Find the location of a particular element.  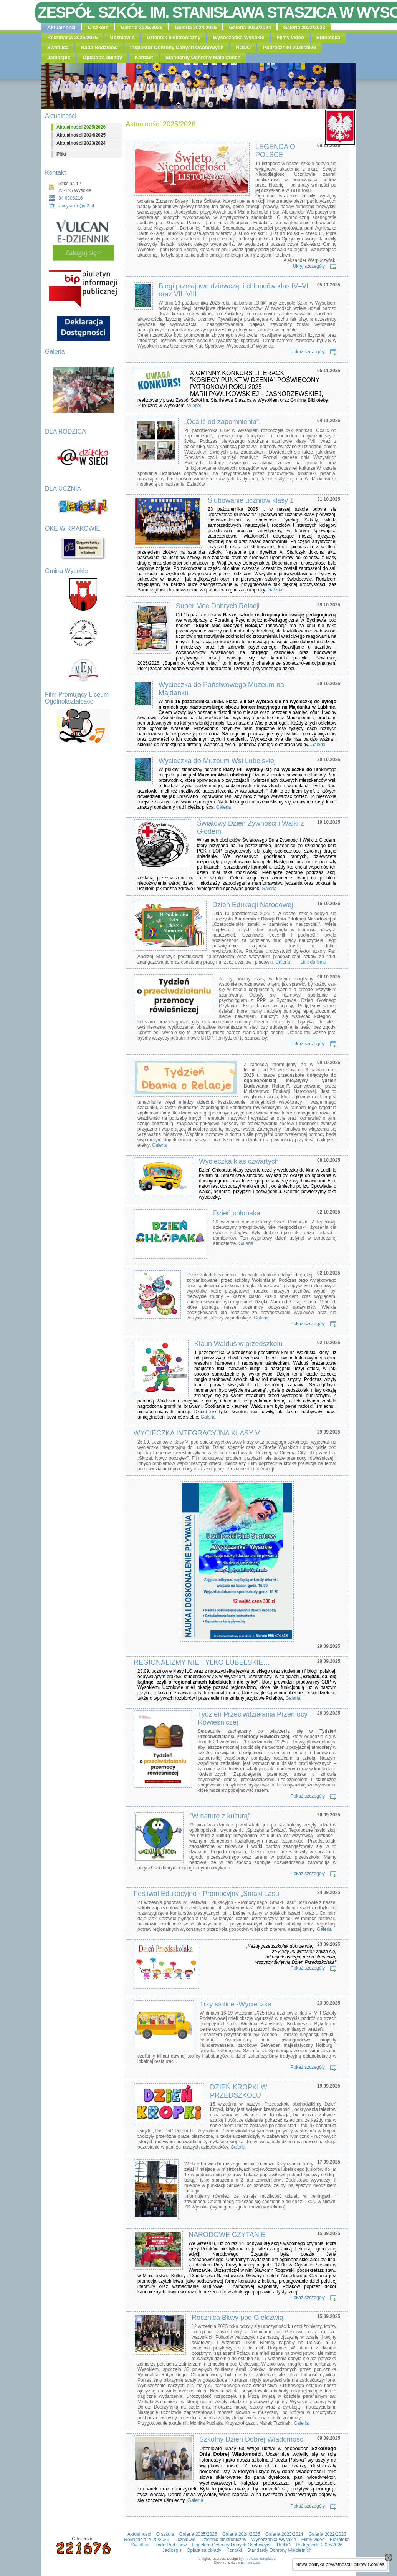

Pliki is located at coordinates (61, 154).